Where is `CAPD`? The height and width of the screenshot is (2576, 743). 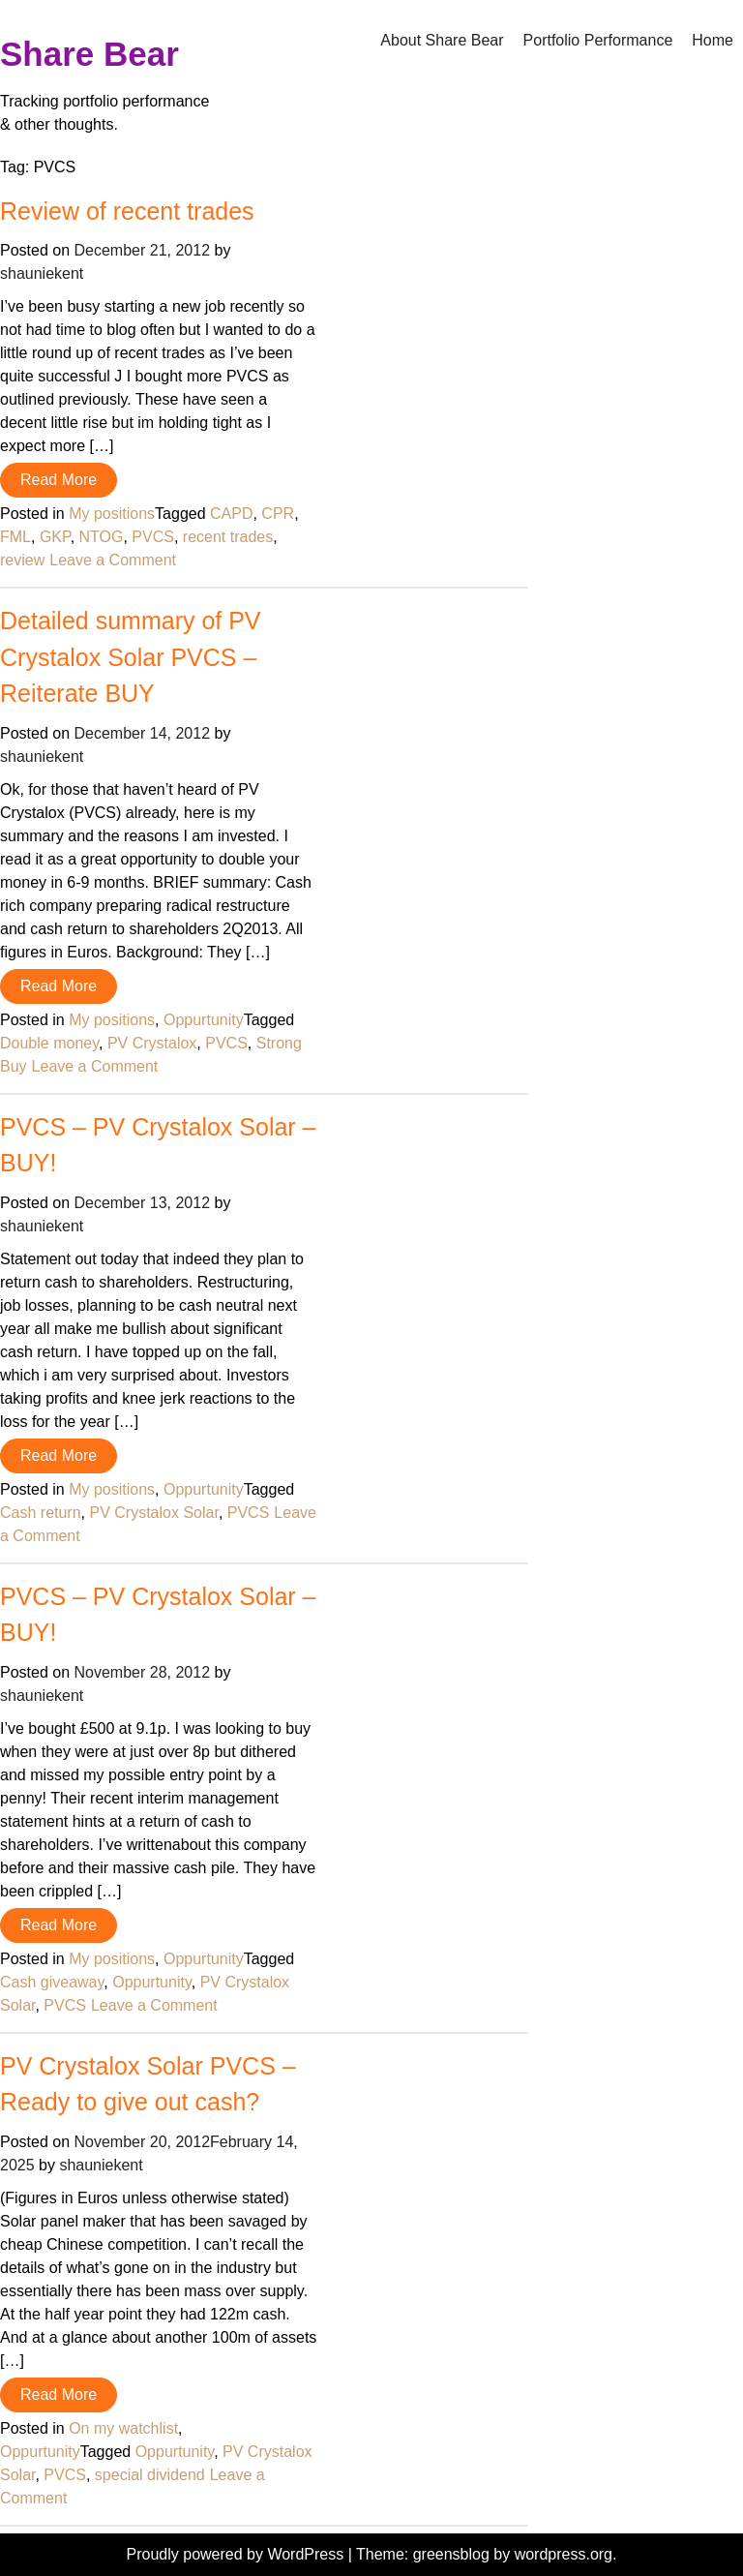
CAPD is located at coordinates (231, 513).